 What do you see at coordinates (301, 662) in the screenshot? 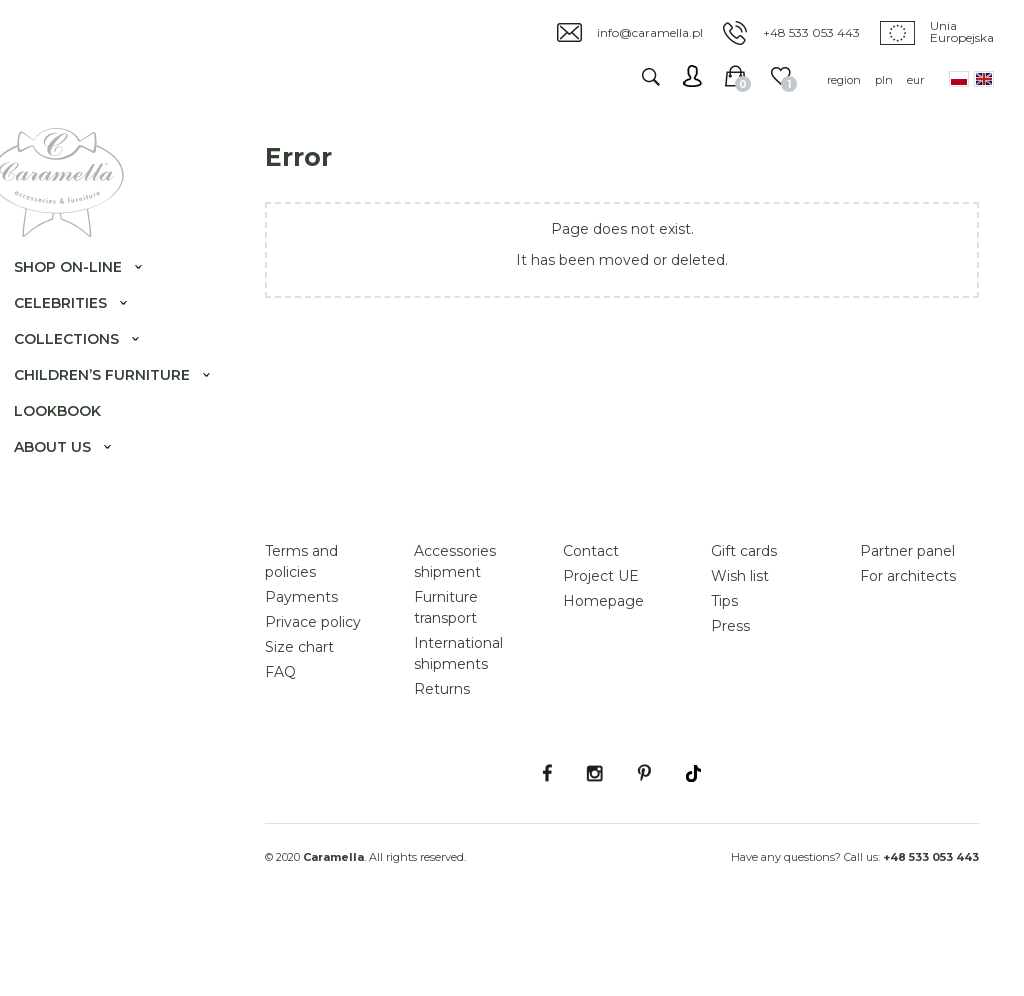
I see `Payments` at bounding box center [301, 662].